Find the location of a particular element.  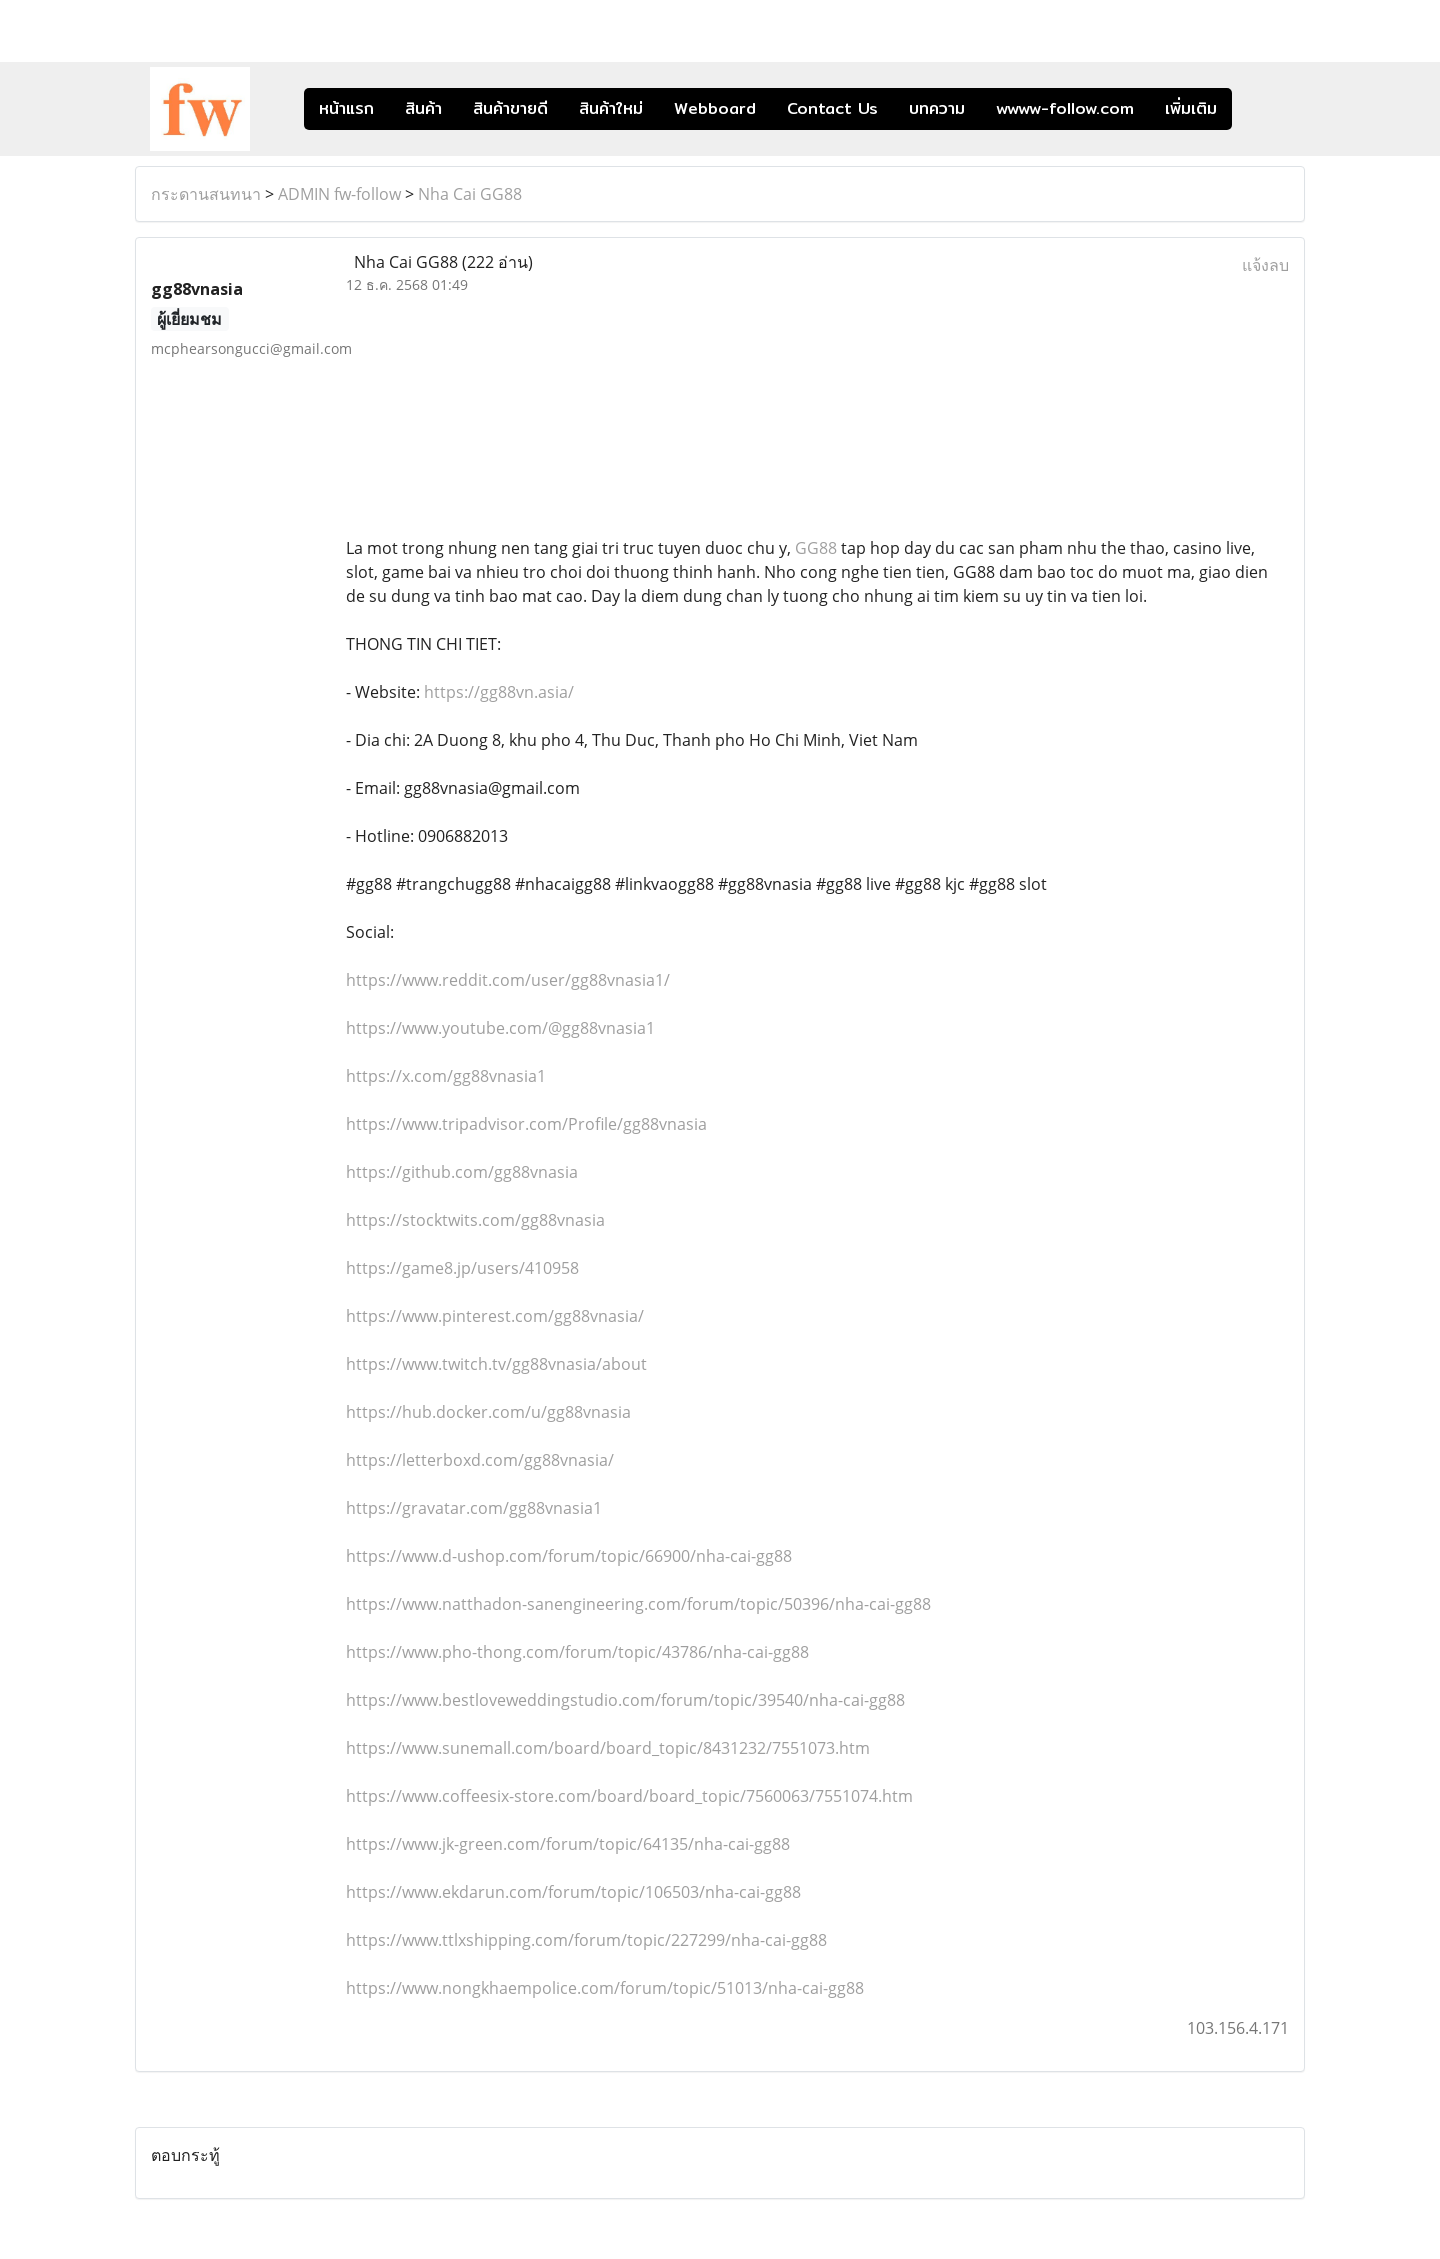

บทความ is located at coordinates (937, 108).